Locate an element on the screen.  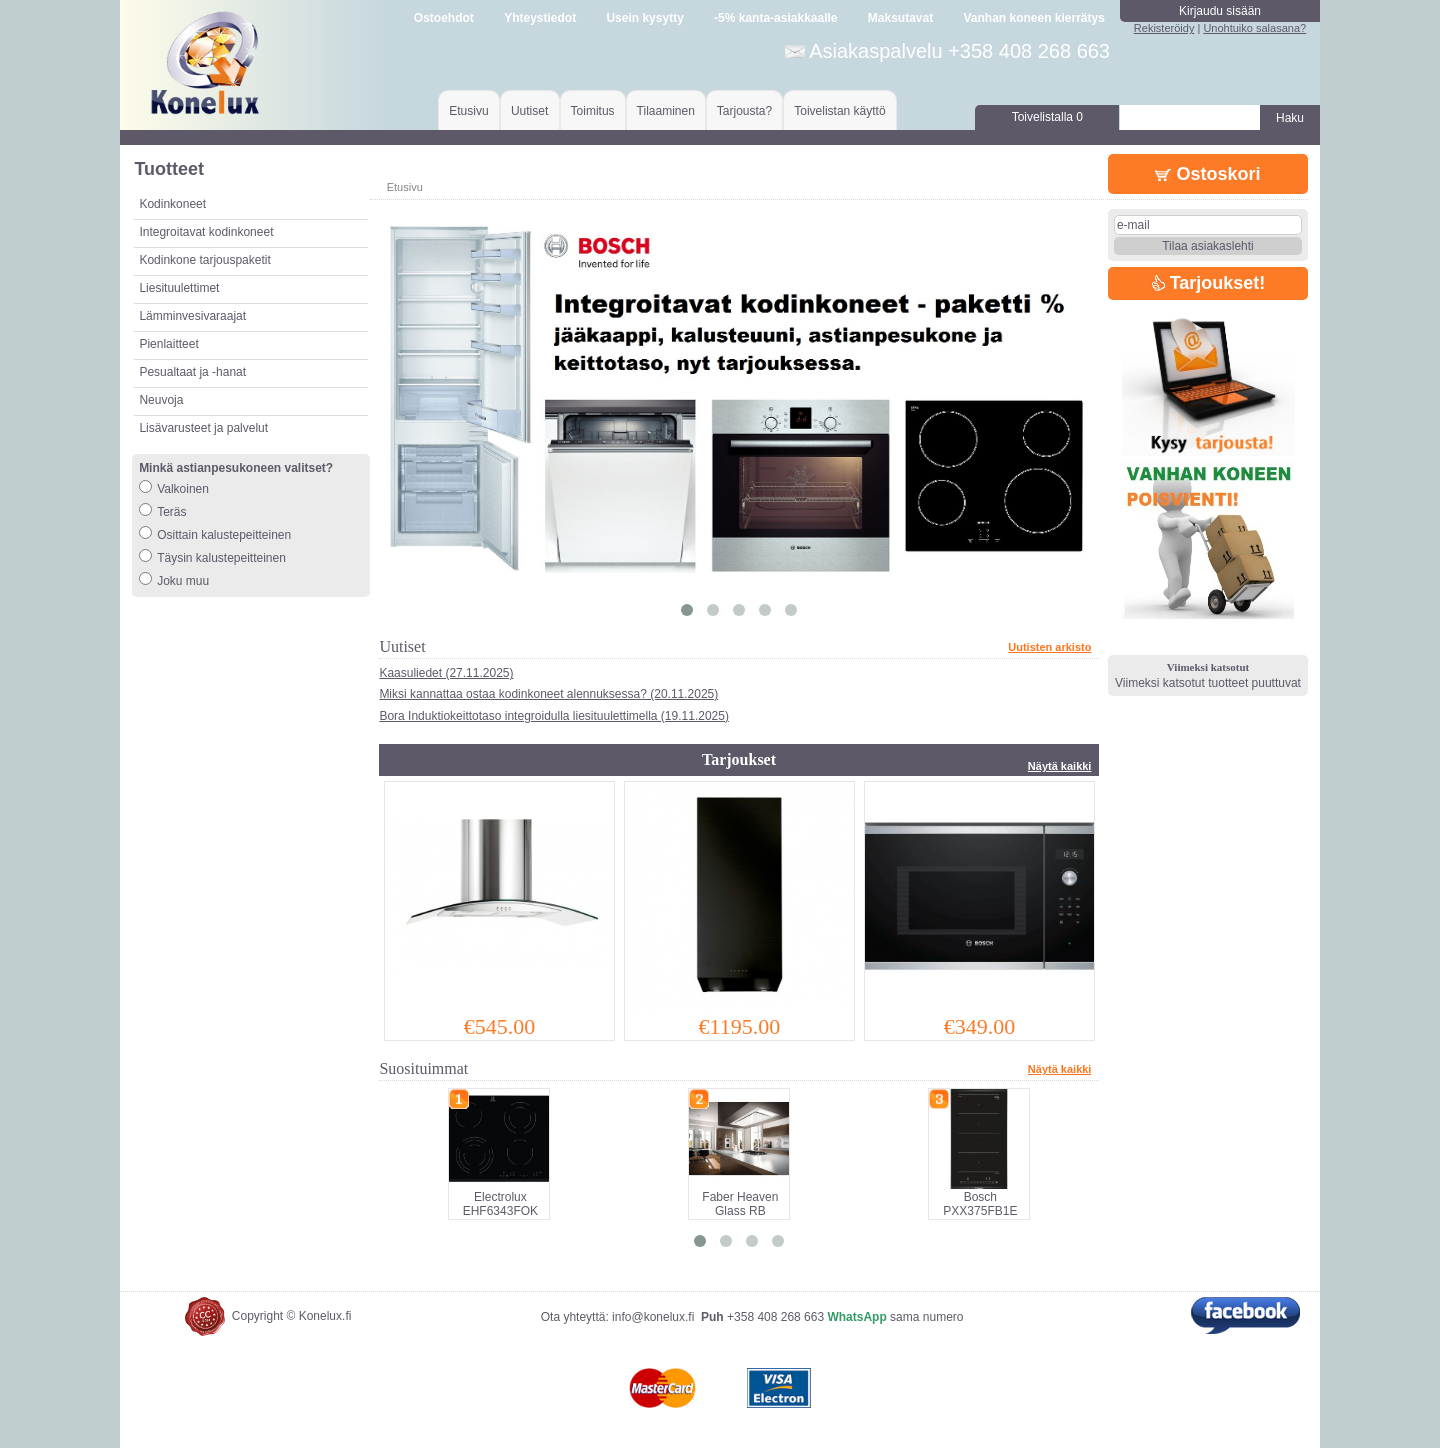
Yhteystiedot is located at coordinates (540, 18).